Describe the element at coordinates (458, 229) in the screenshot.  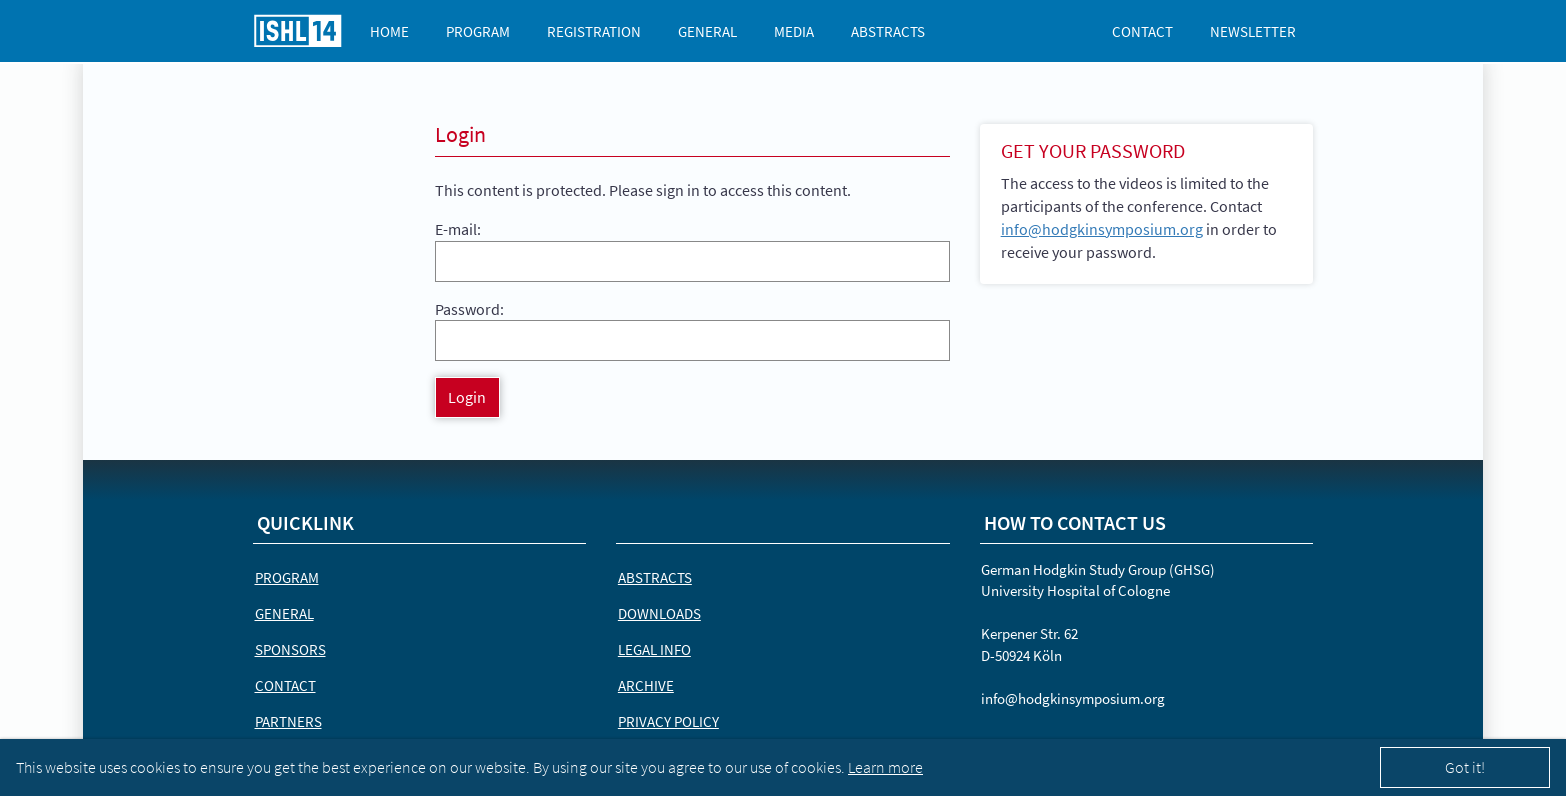
I see `E-mail:` at that location.